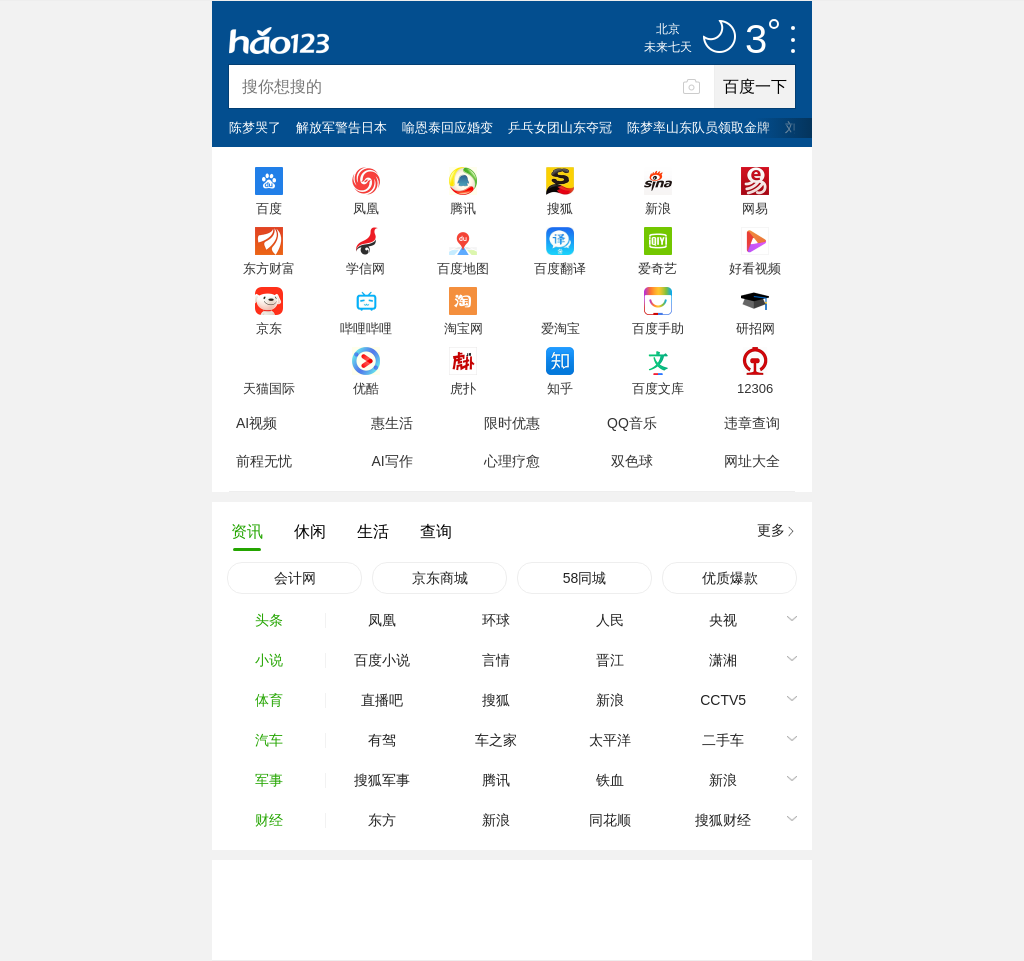 This screenshot has height=961, width=1024. Describe the element at coordinates (752, 423) in the screenshot. I see `违章查询` at that location.